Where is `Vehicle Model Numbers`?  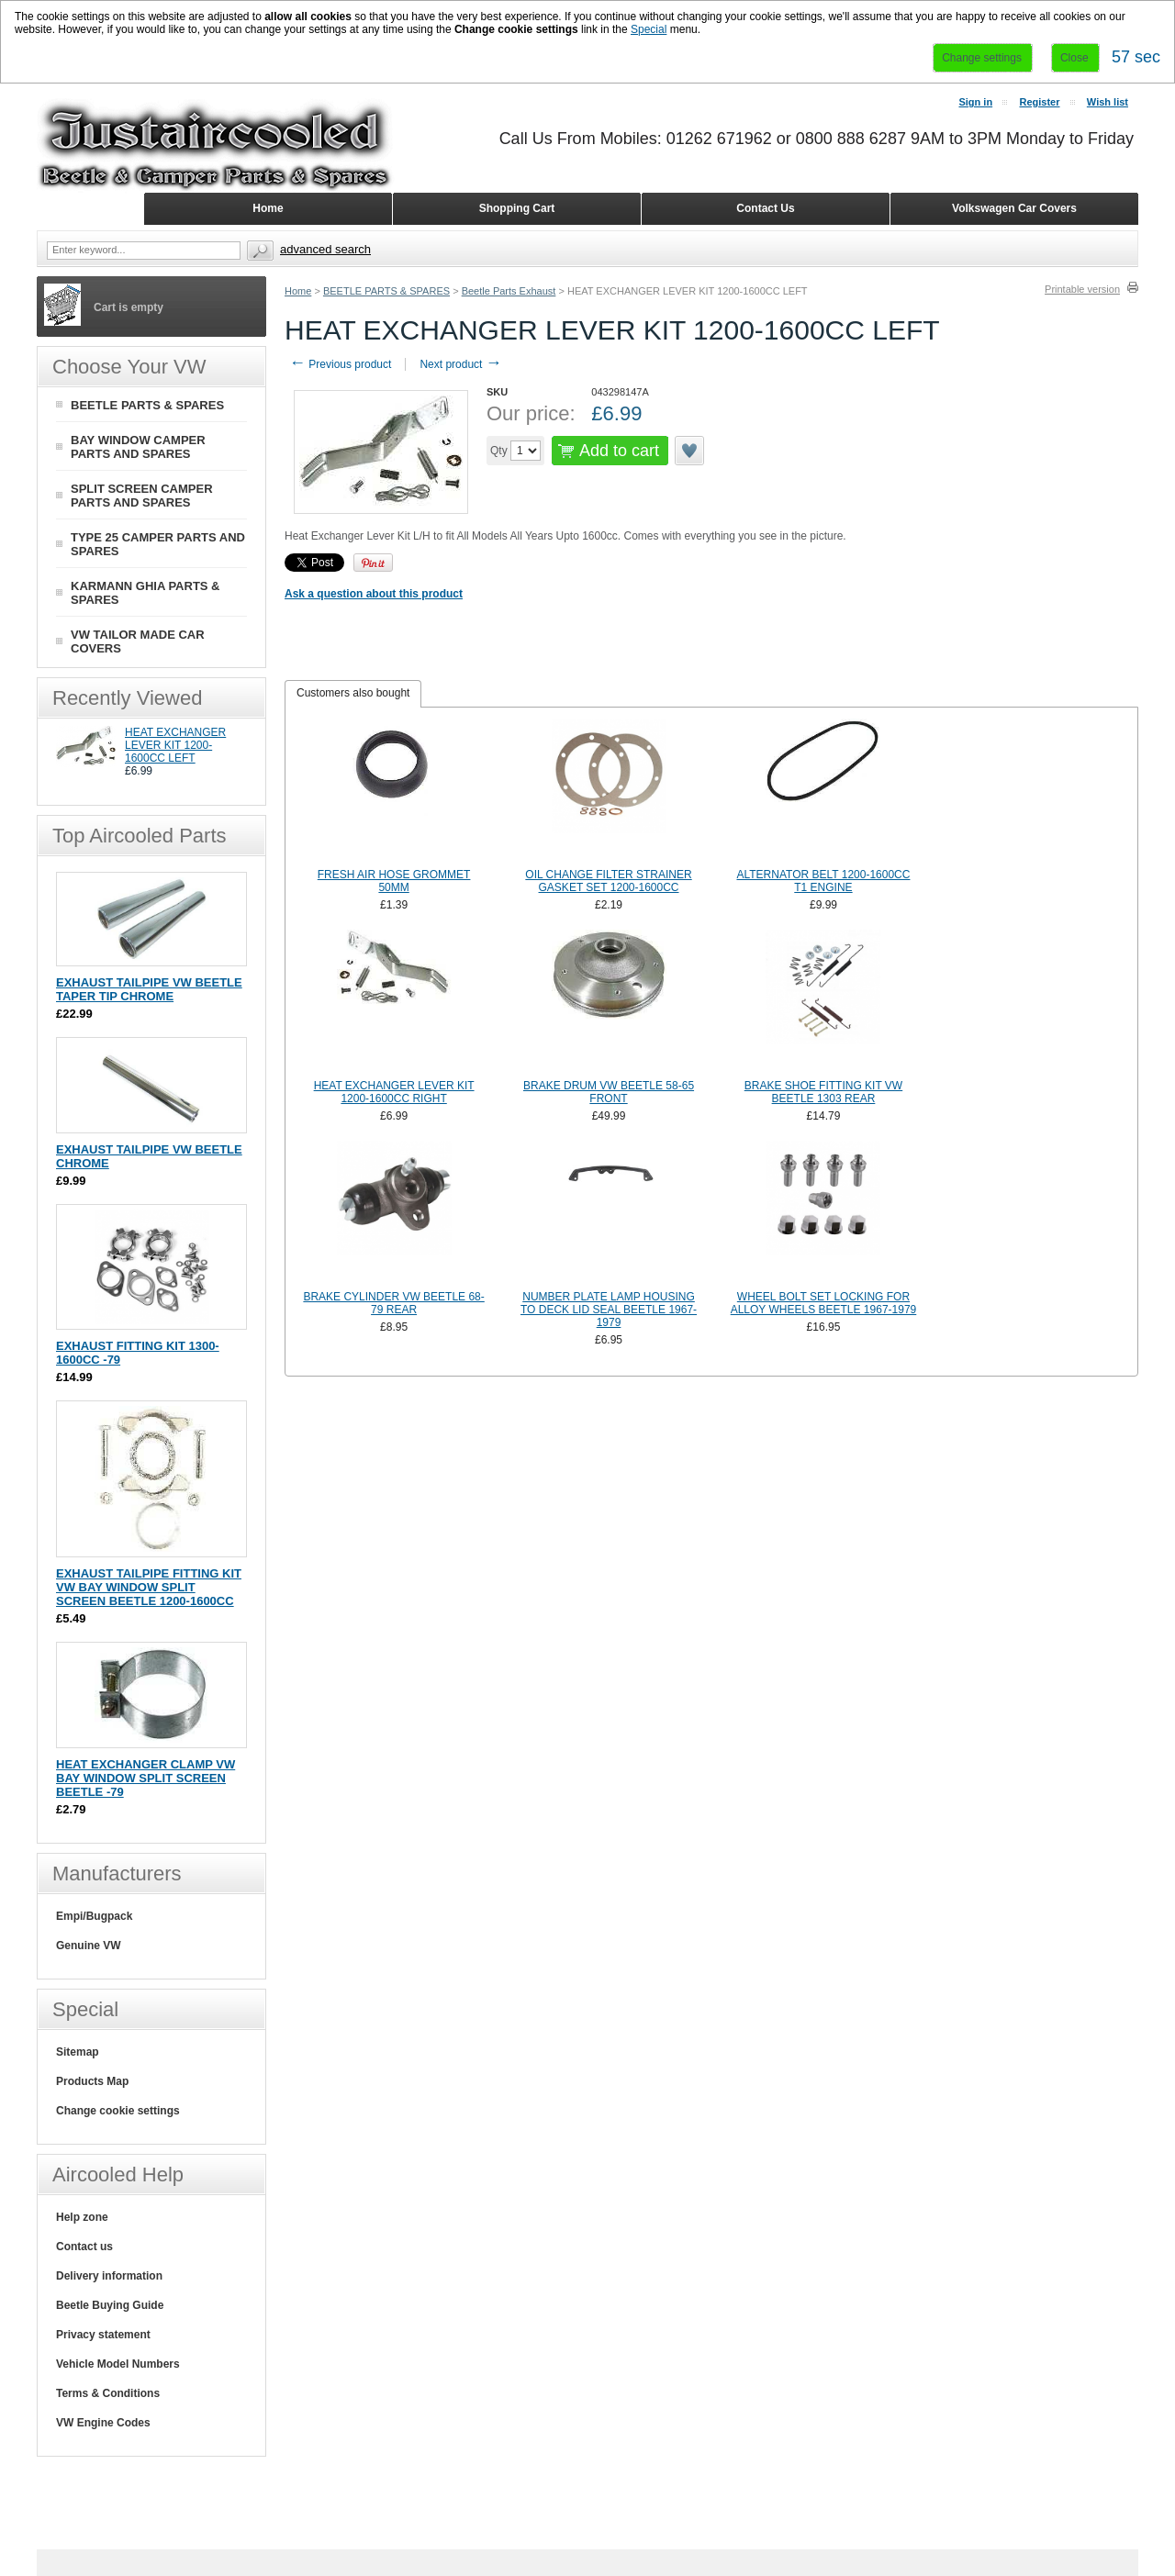
Vehicle Model Numbers is located at coordinates (118, 2364).